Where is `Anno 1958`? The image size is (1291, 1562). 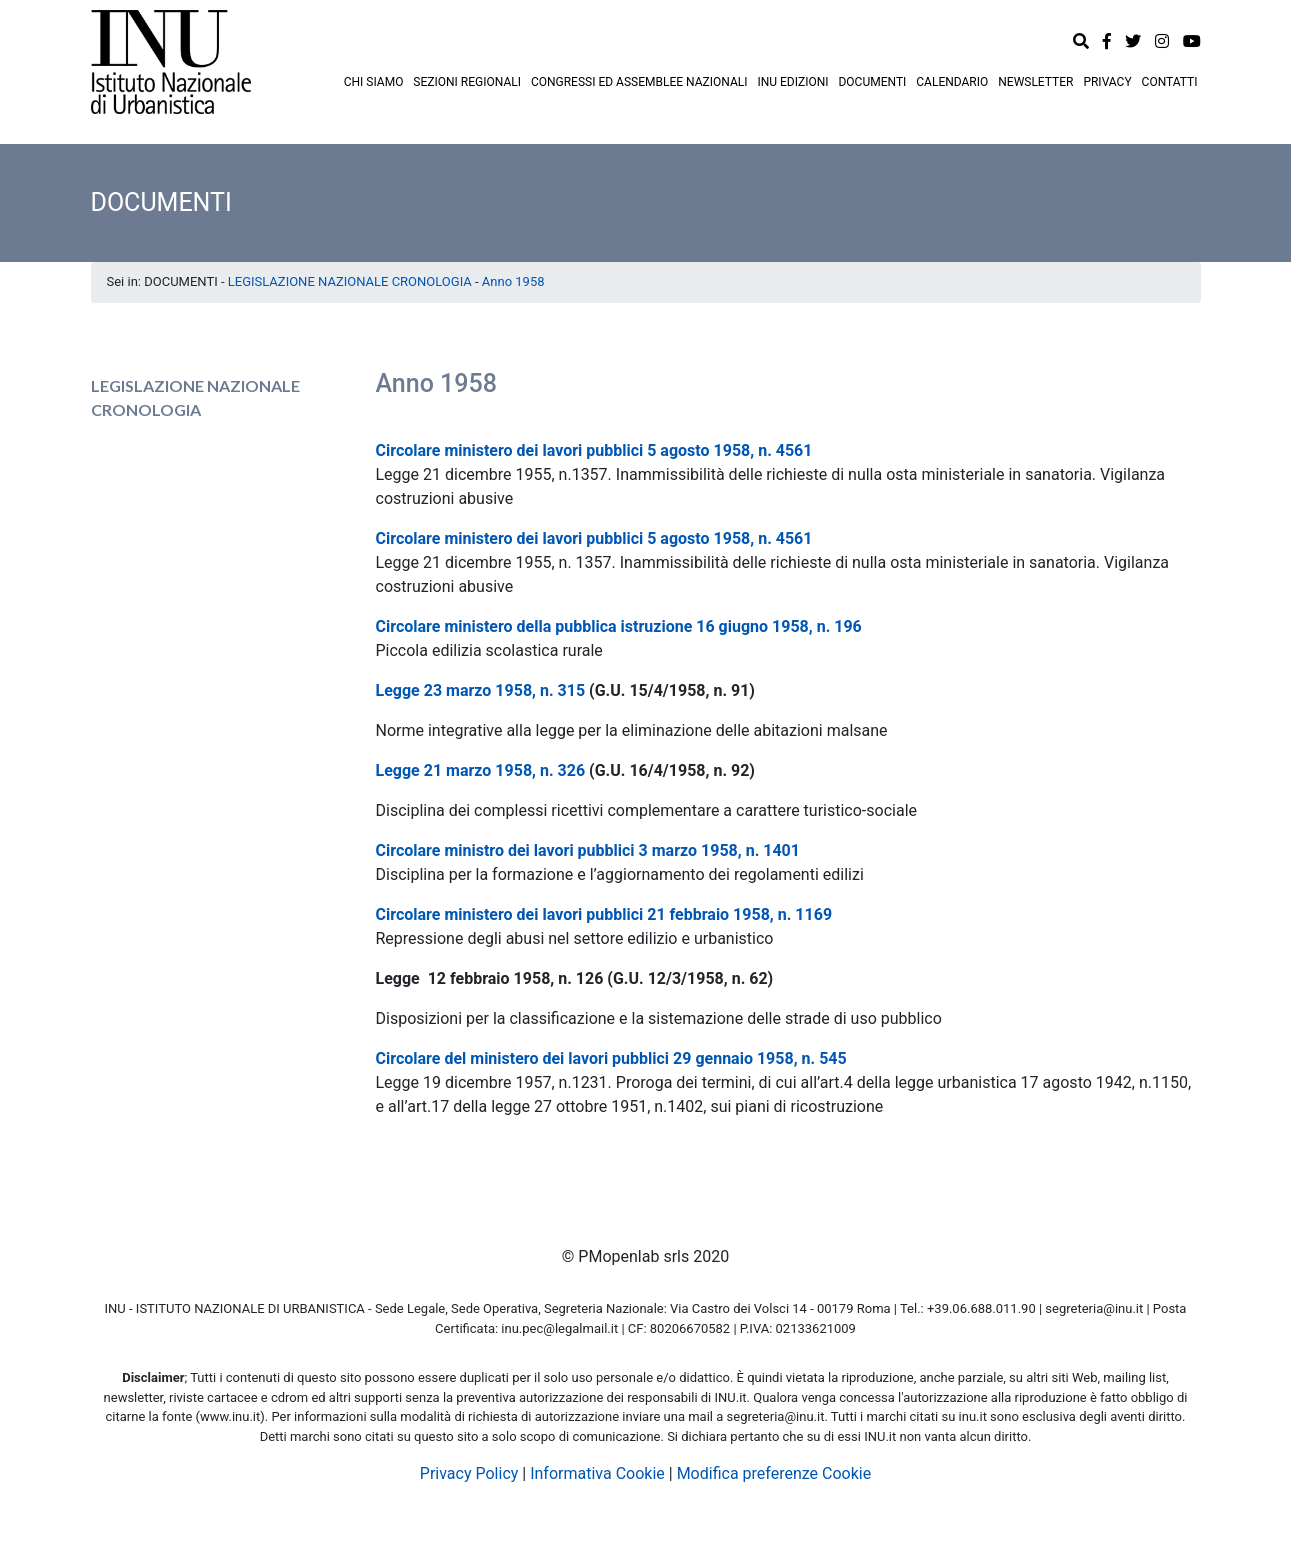
Anno 1958 is located at coordinates (513, 281).